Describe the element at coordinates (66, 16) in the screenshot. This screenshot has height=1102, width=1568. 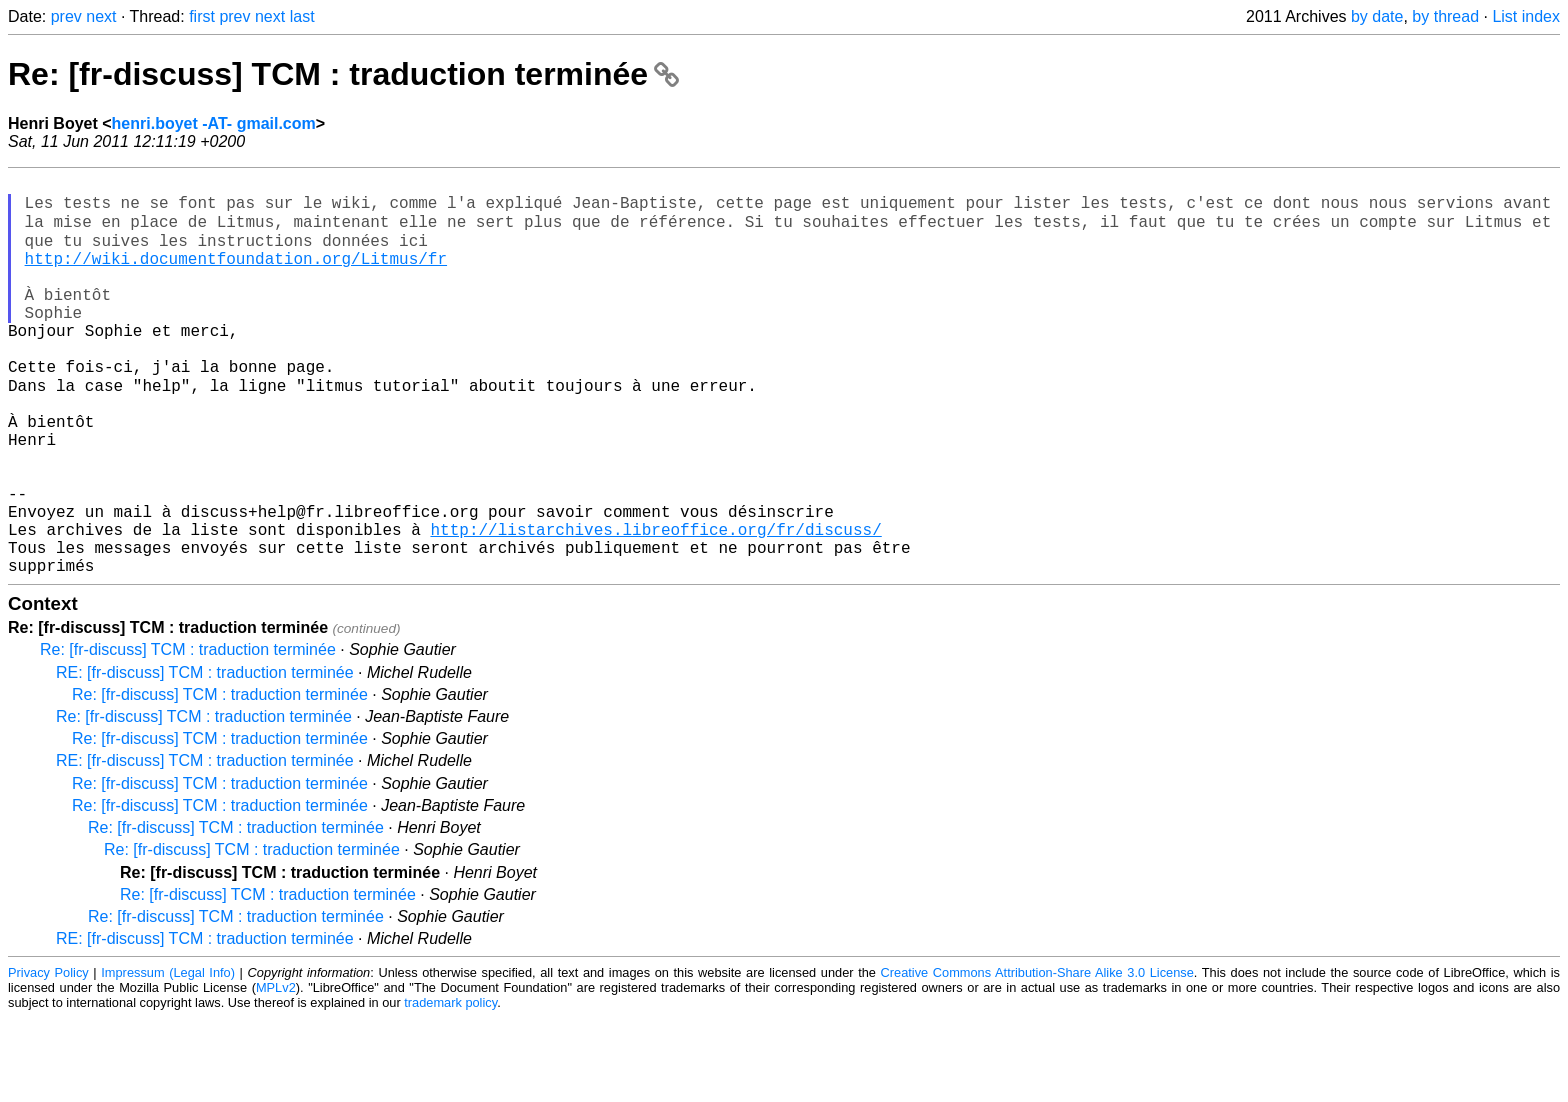
I see `prev` at that location.